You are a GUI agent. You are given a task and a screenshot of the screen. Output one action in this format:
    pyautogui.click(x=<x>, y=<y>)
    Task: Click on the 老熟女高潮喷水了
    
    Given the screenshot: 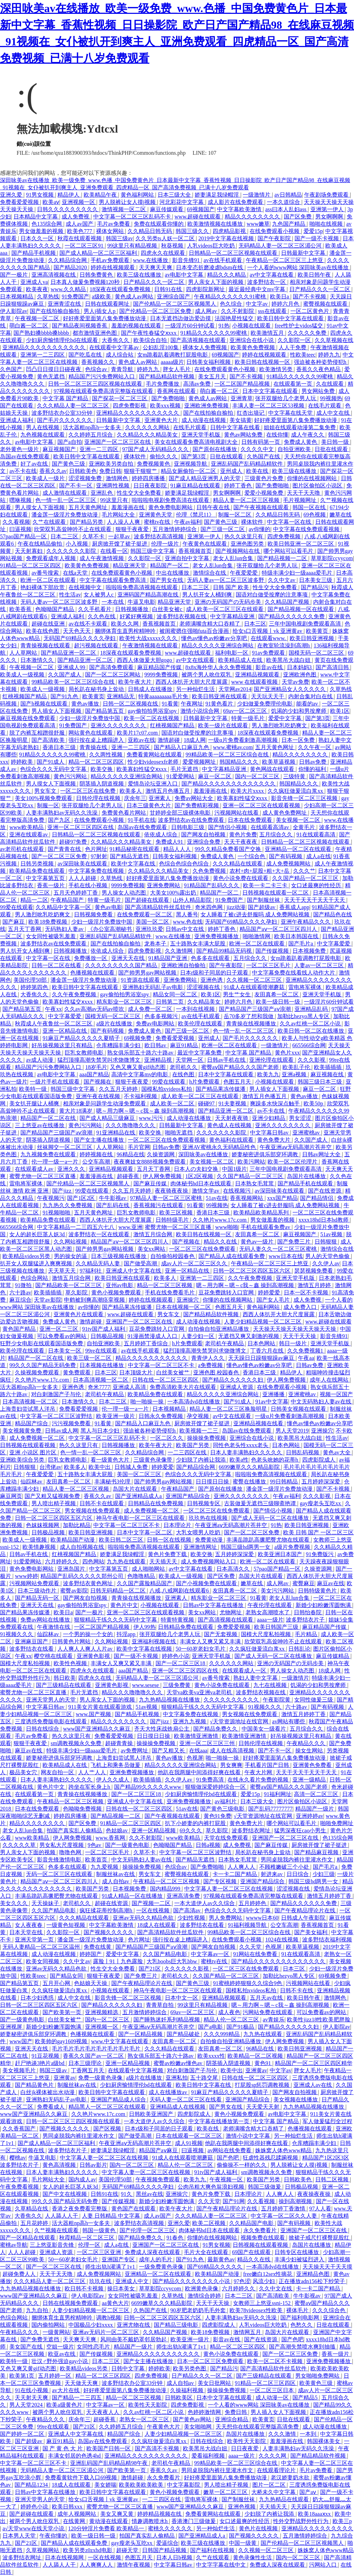 What is the action you would take?
    pyautogui.click(x=268, y=1612)
    